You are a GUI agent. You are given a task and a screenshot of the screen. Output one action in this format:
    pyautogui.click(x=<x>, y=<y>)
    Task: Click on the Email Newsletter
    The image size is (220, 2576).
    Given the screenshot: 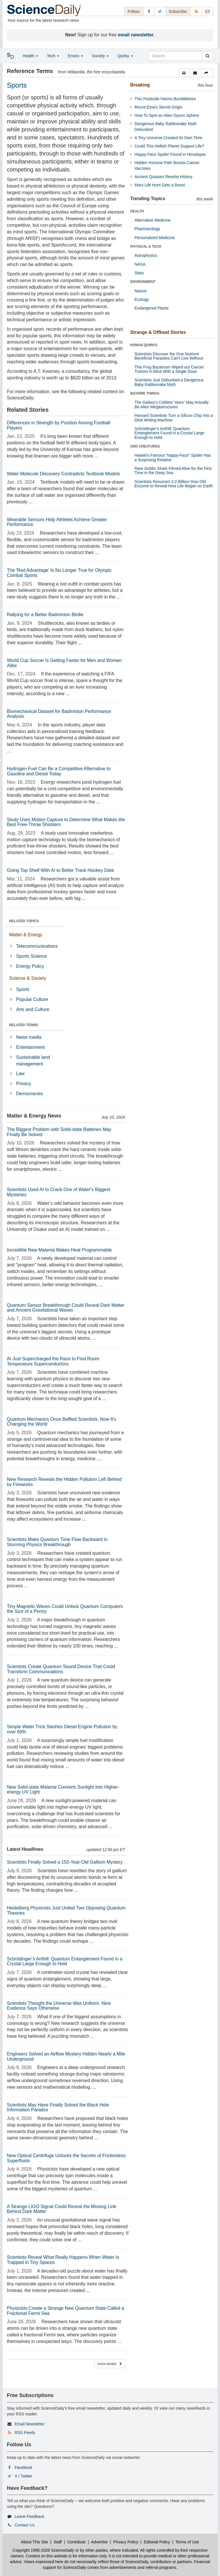 What is the action you would take?
    pyautogui.click(x=30, y=2424)
    